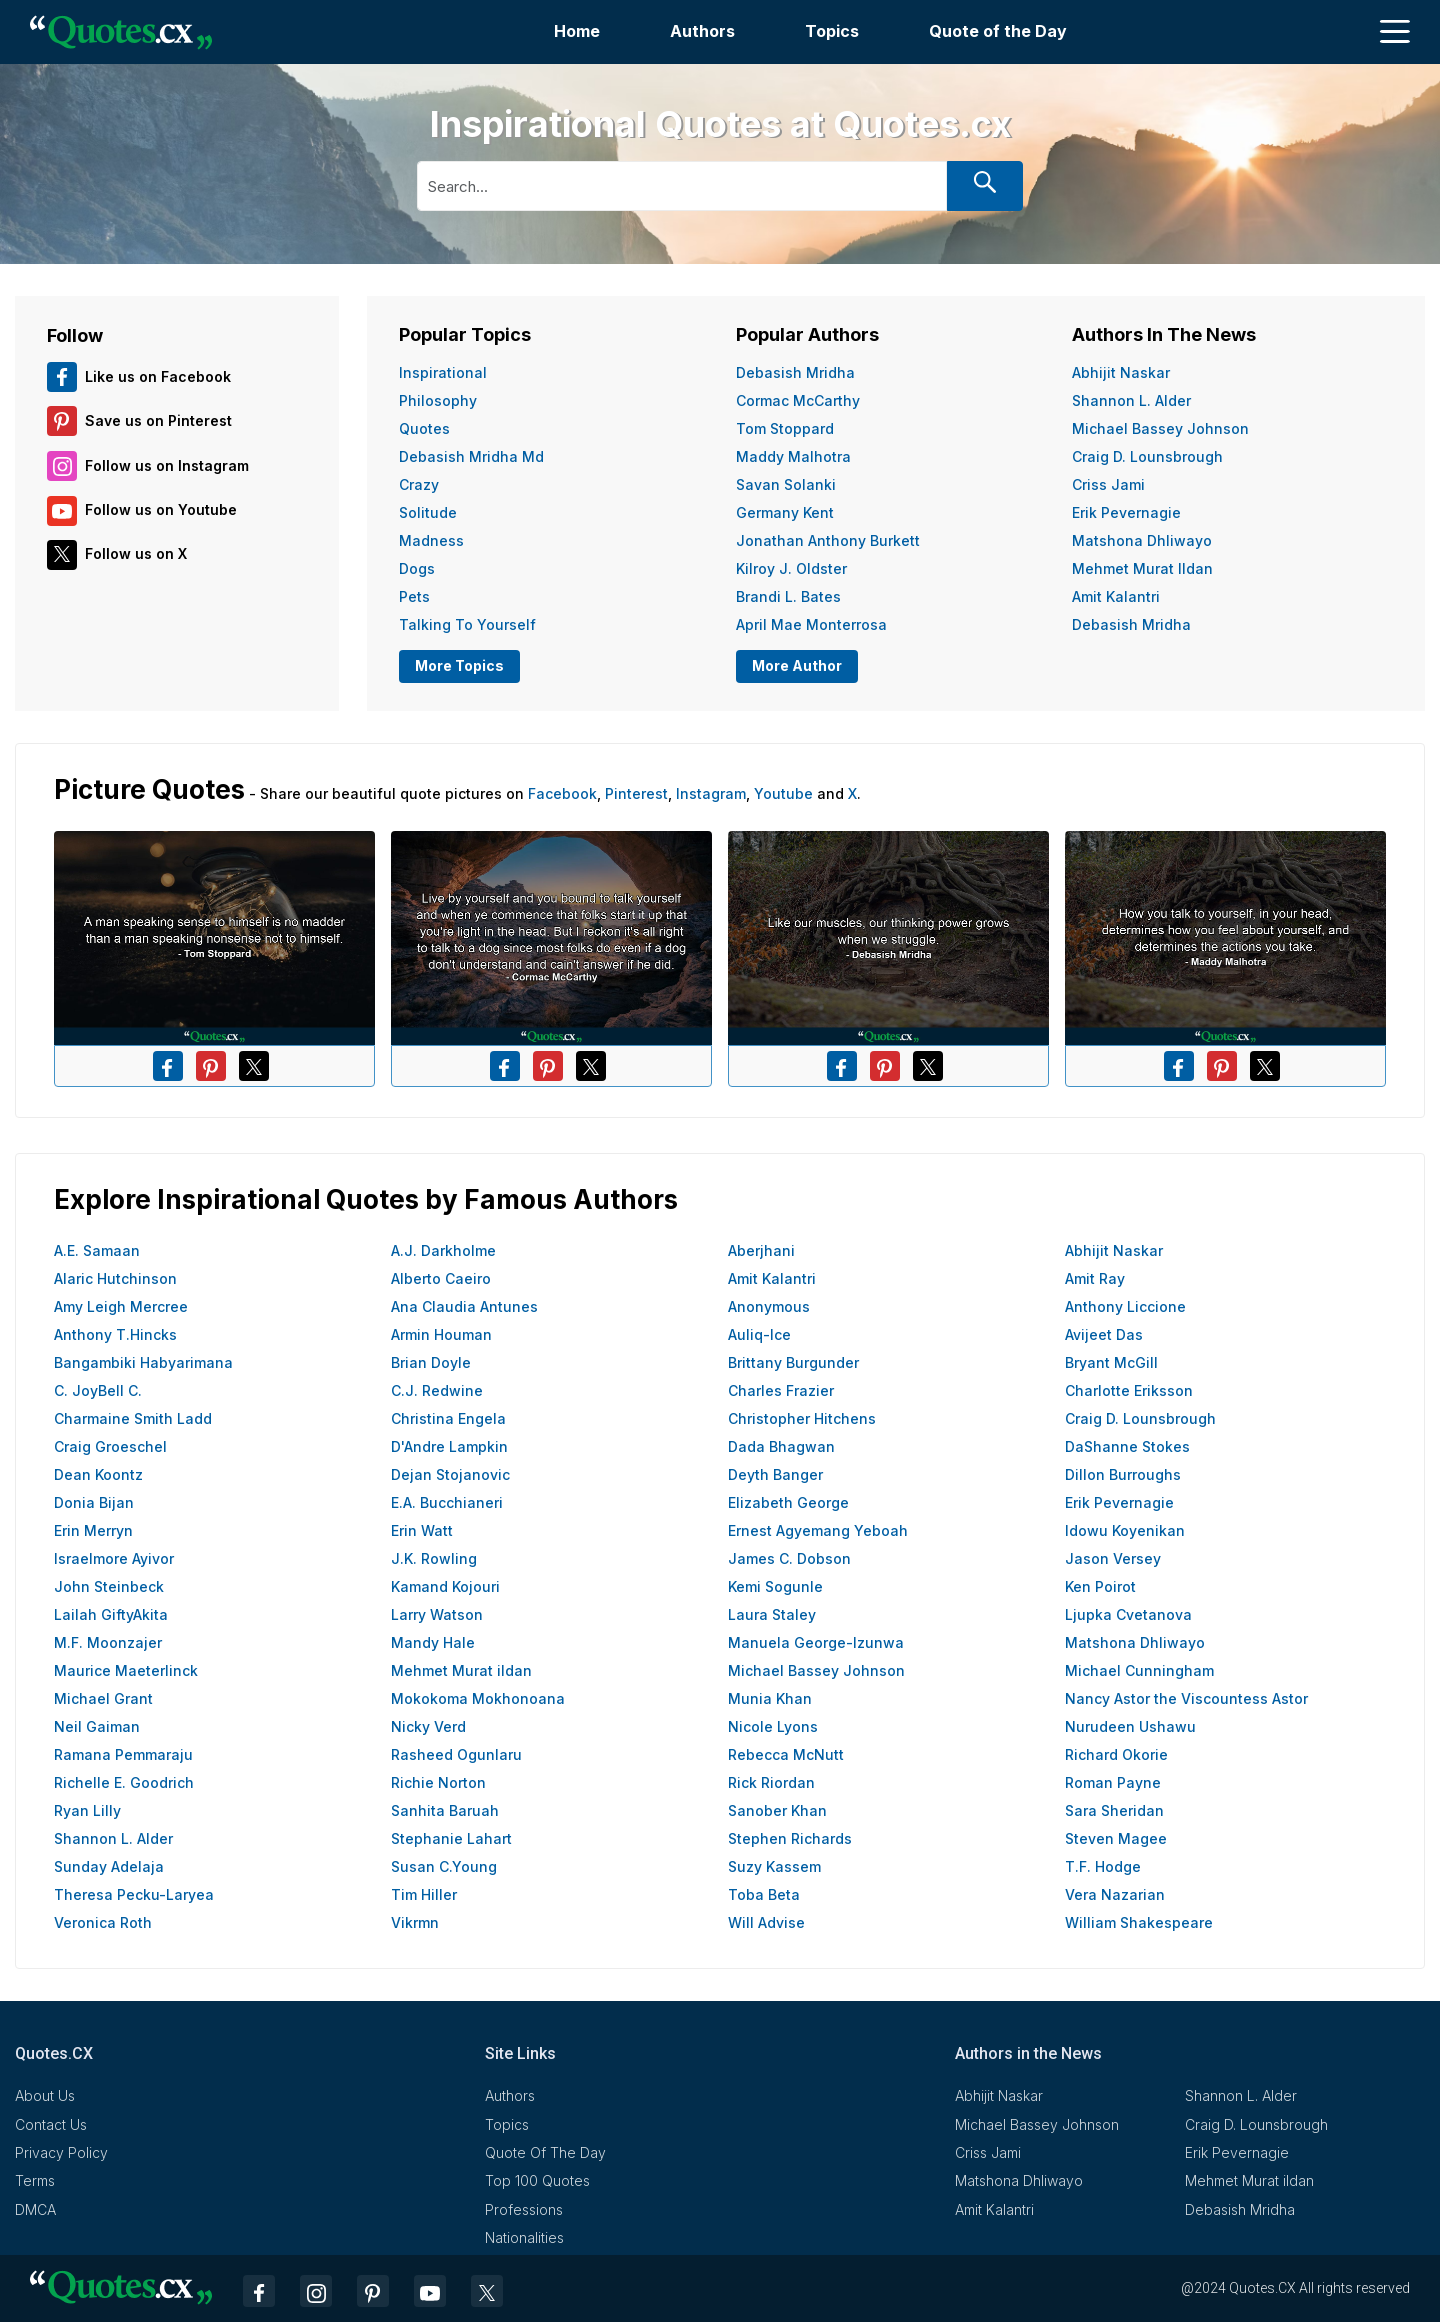 This screenshot has width=1440, height=2322. Describe the element at coordinates (109, 1866) in the screenshot. I see `Sunday Adelaja` at that location.